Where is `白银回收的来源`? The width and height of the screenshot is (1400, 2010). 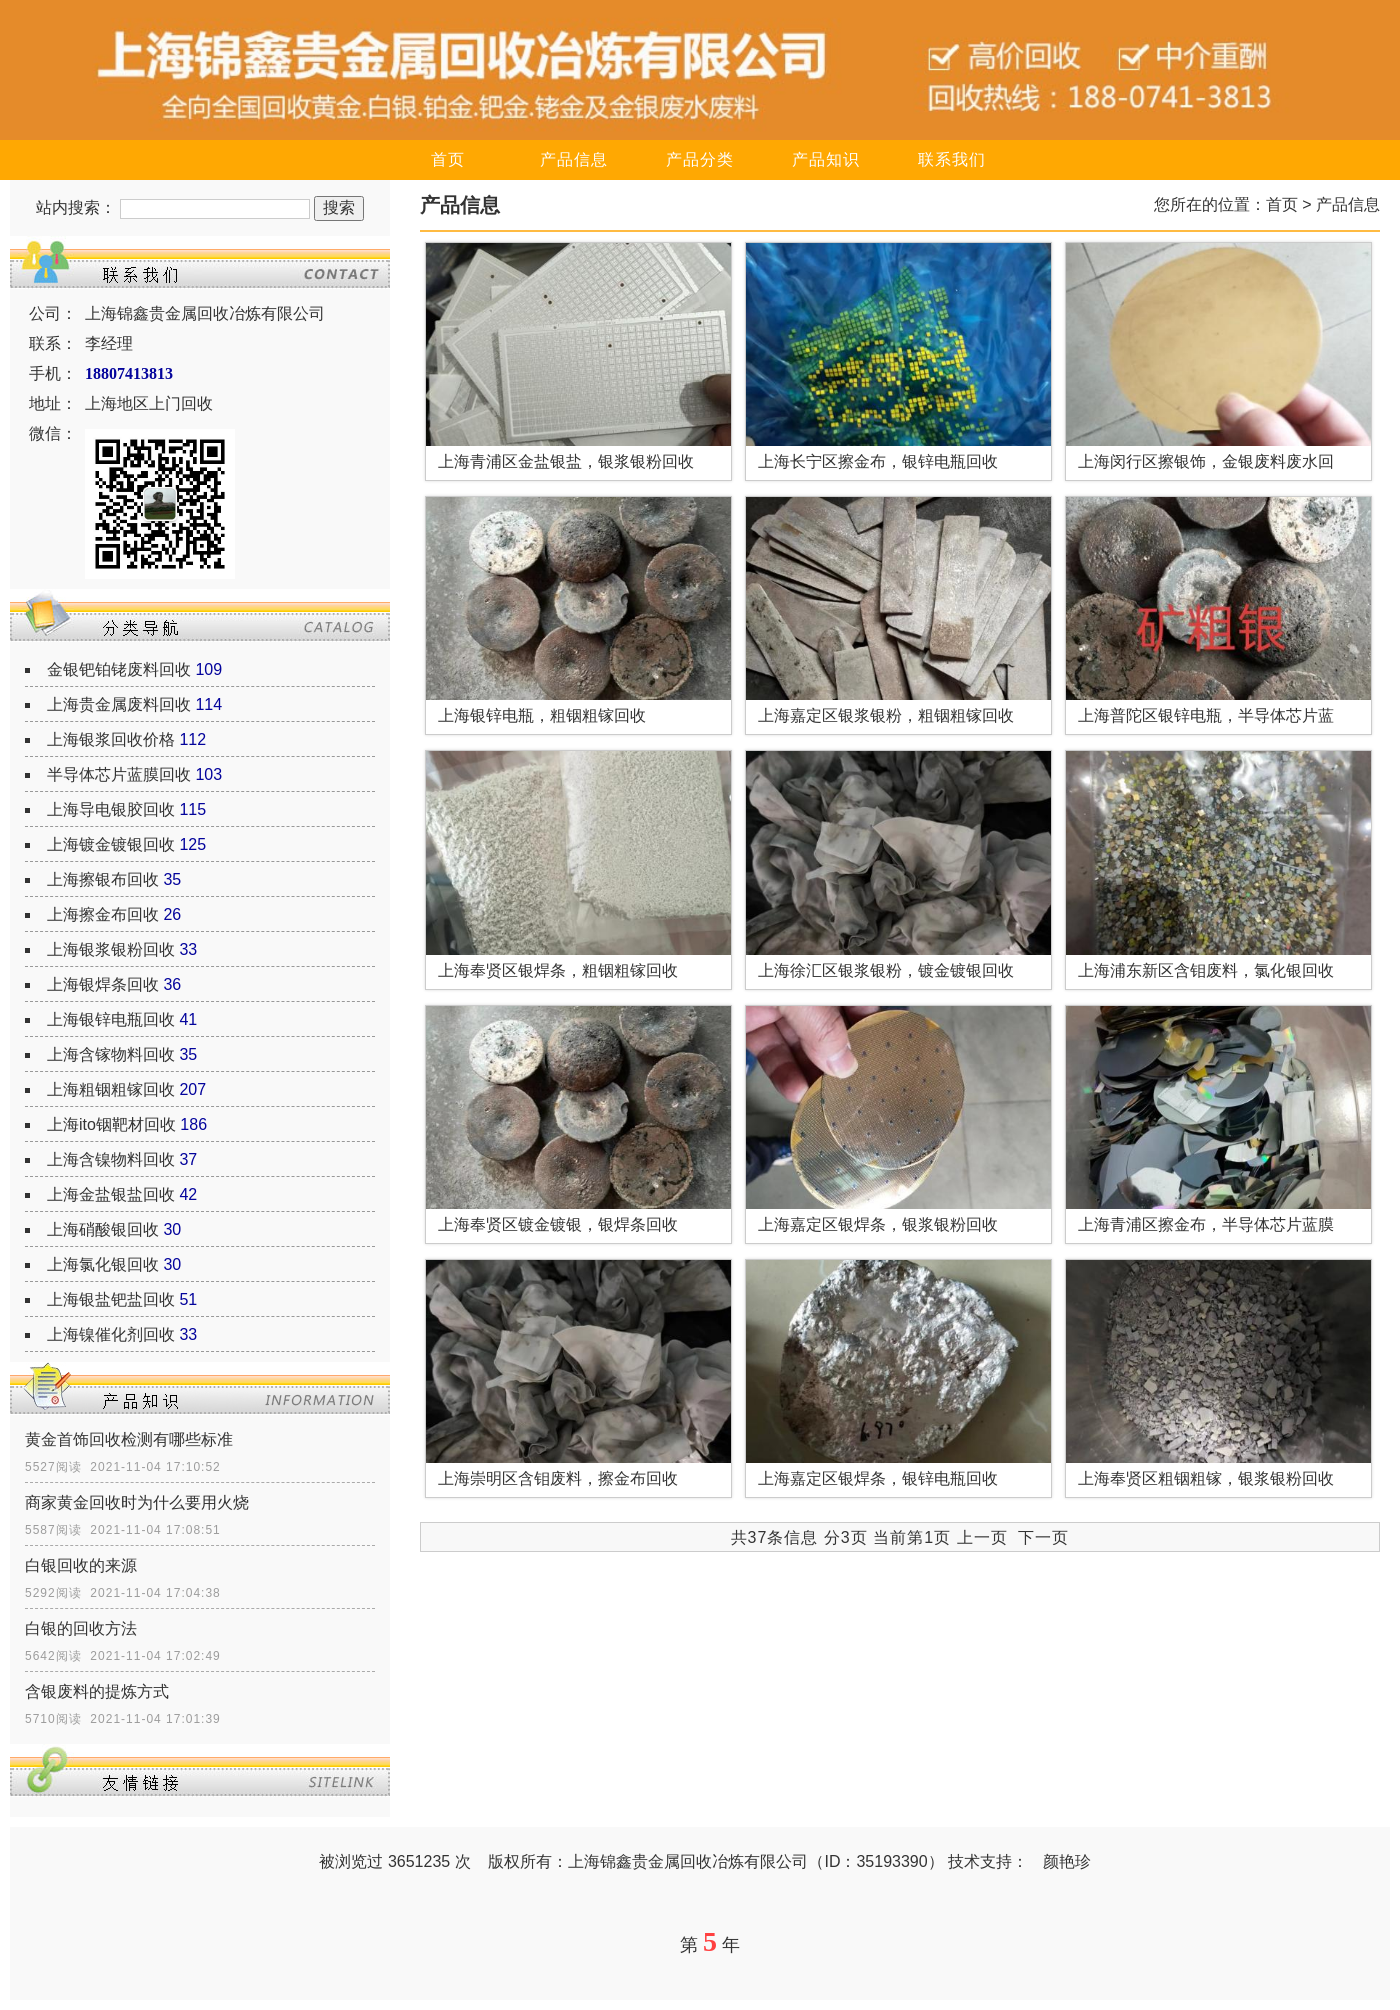
白银回收的来源 is located at coordinates (81, 1565).